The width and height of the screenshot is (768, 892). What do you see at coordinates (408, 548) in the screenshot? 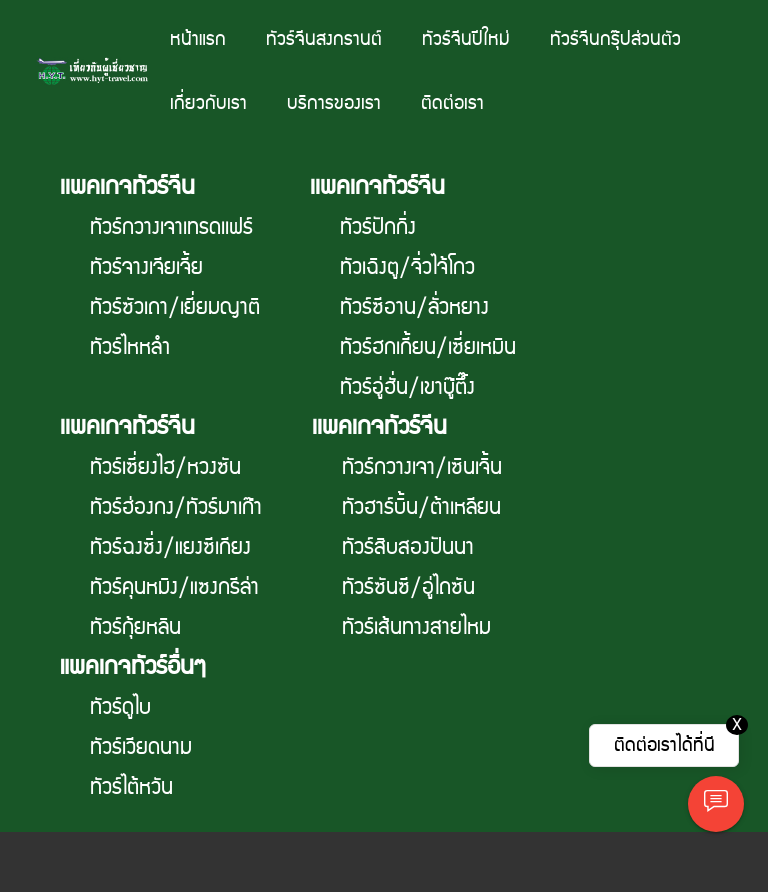
I see `ทัวร์สิบสองปันนา` at bounding box center [408, 548].